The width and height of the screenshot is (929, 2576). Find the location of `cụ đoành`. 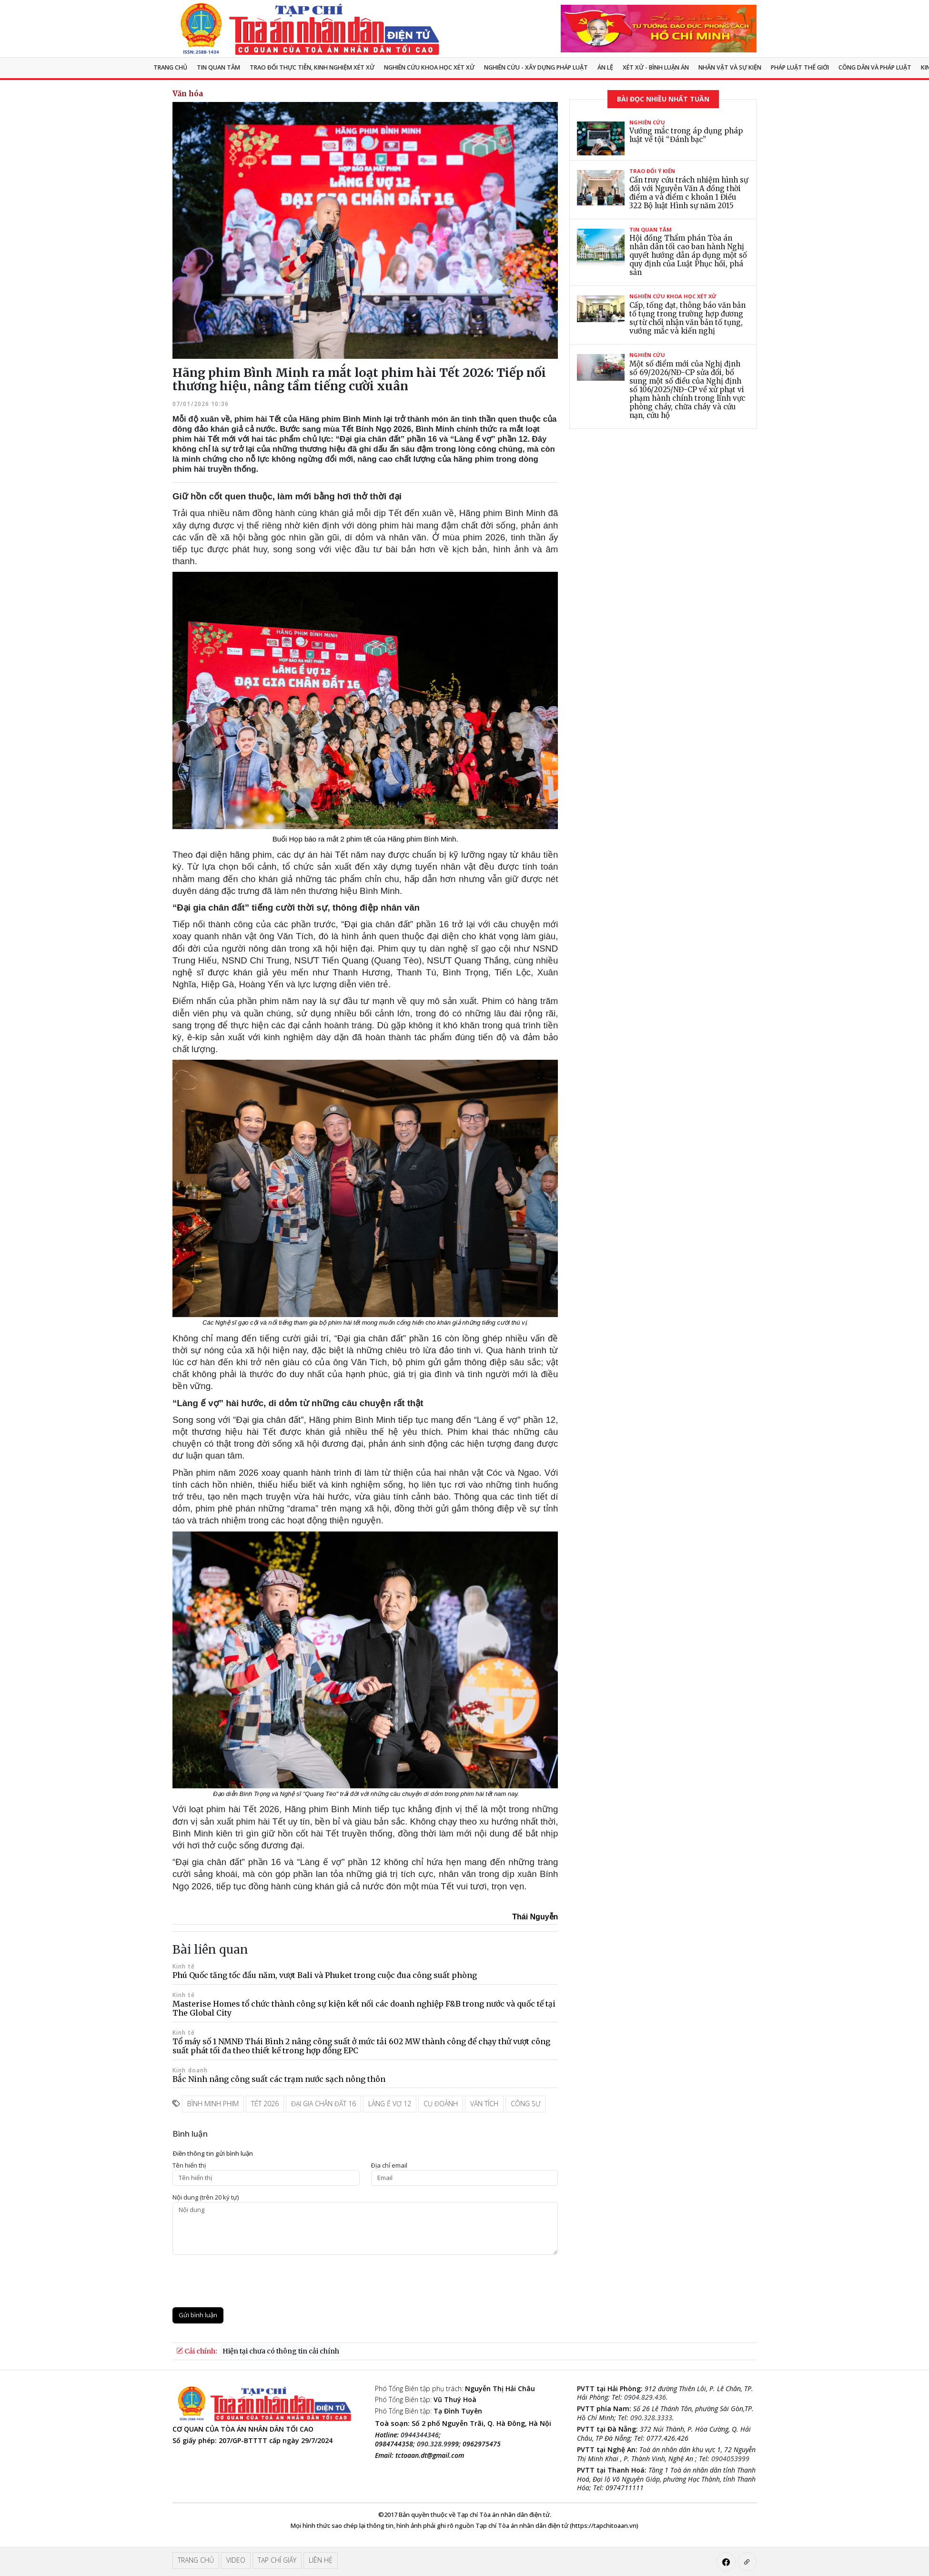

cụ đoành is located at coordinates (441, 2103).